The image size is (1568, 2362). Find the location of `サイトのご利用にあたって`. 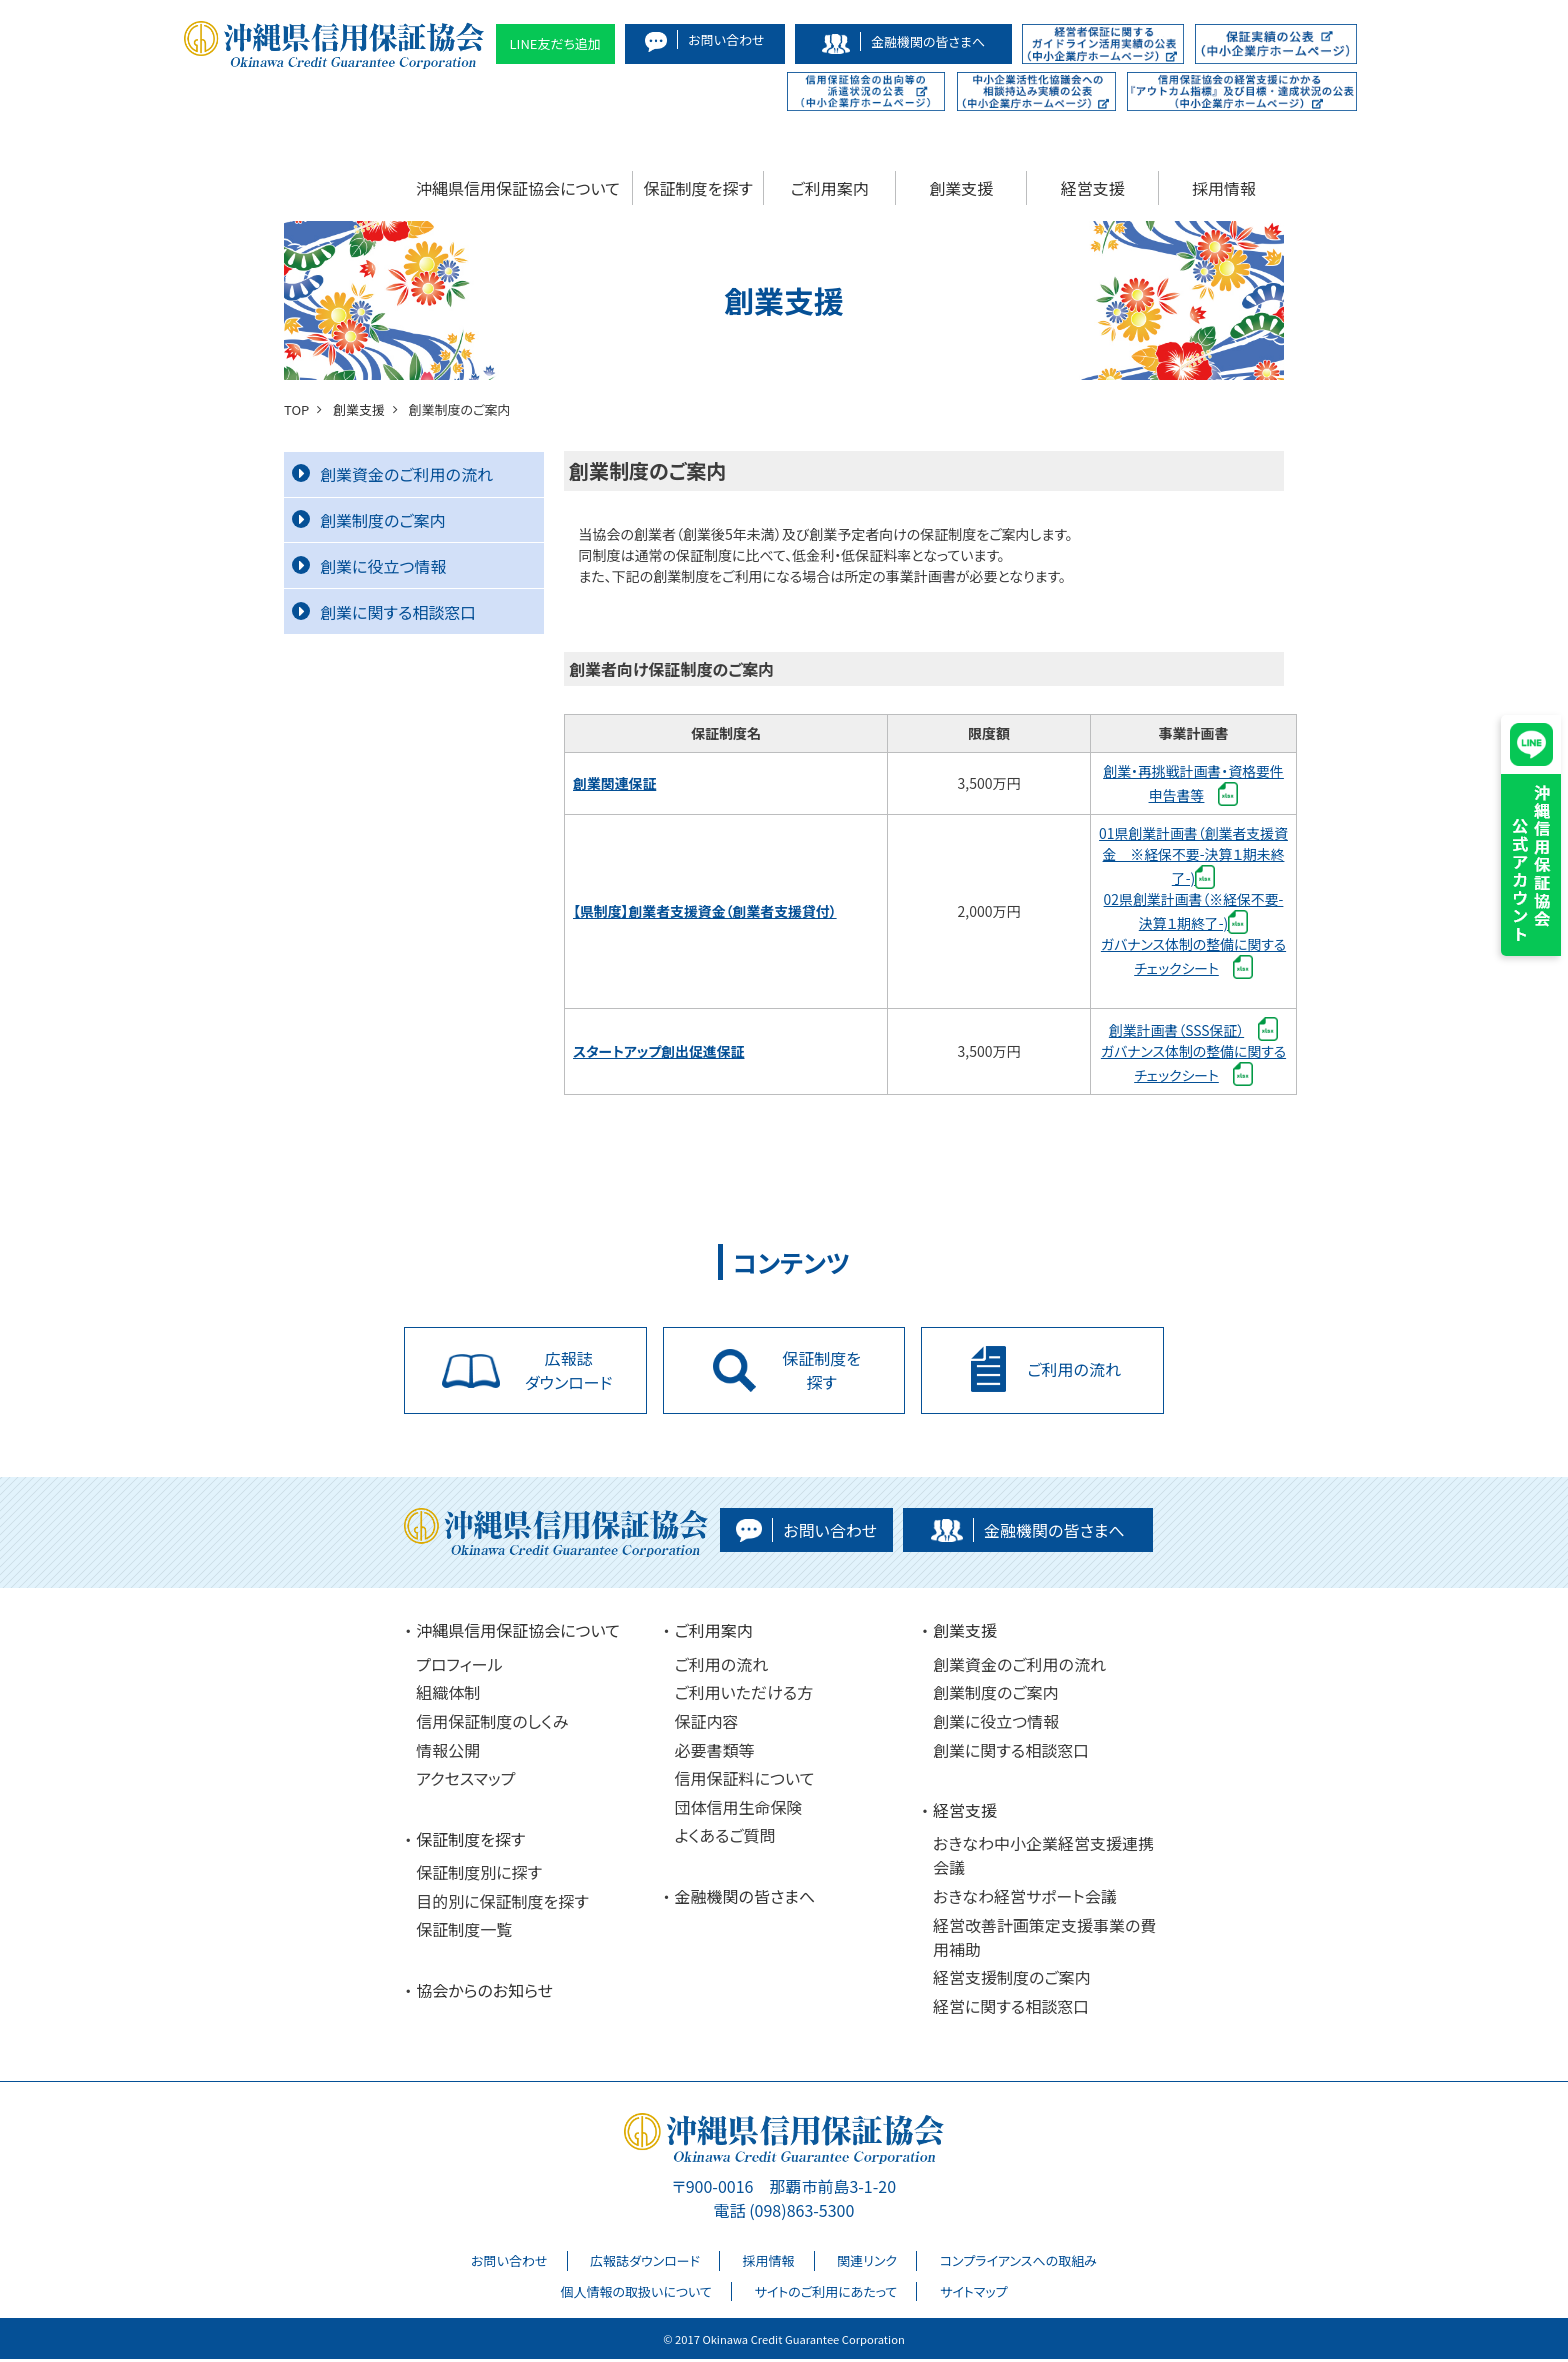

サイトのご利用にあたって is located at coordinates (825, 2293).